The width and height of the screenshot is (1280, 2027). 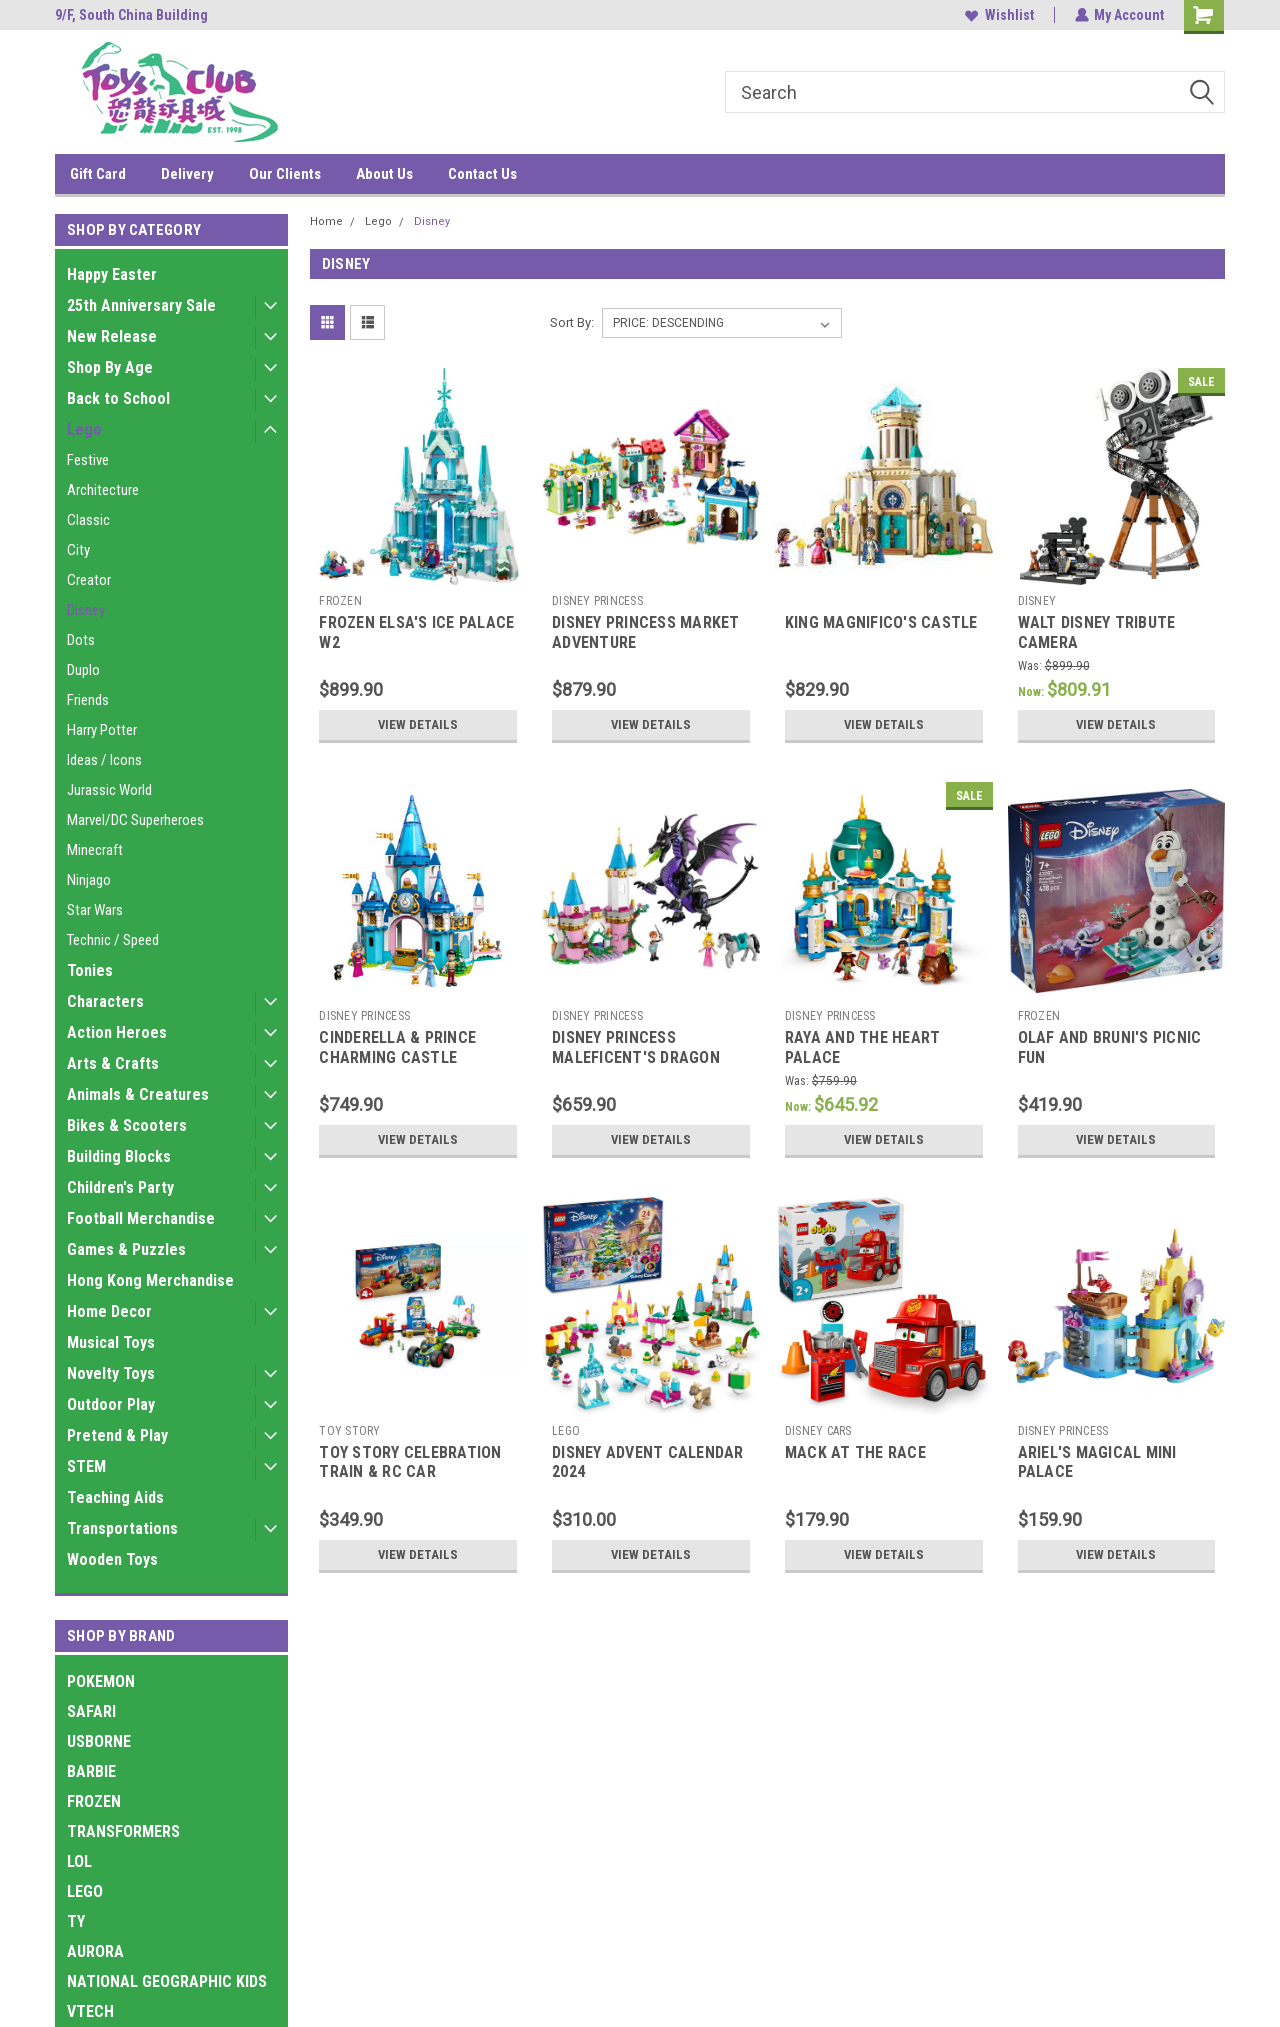 What do you see at coordinates (572, 322) in the screenshot?
I see `Sort By:` at bounding box center [572, 322].